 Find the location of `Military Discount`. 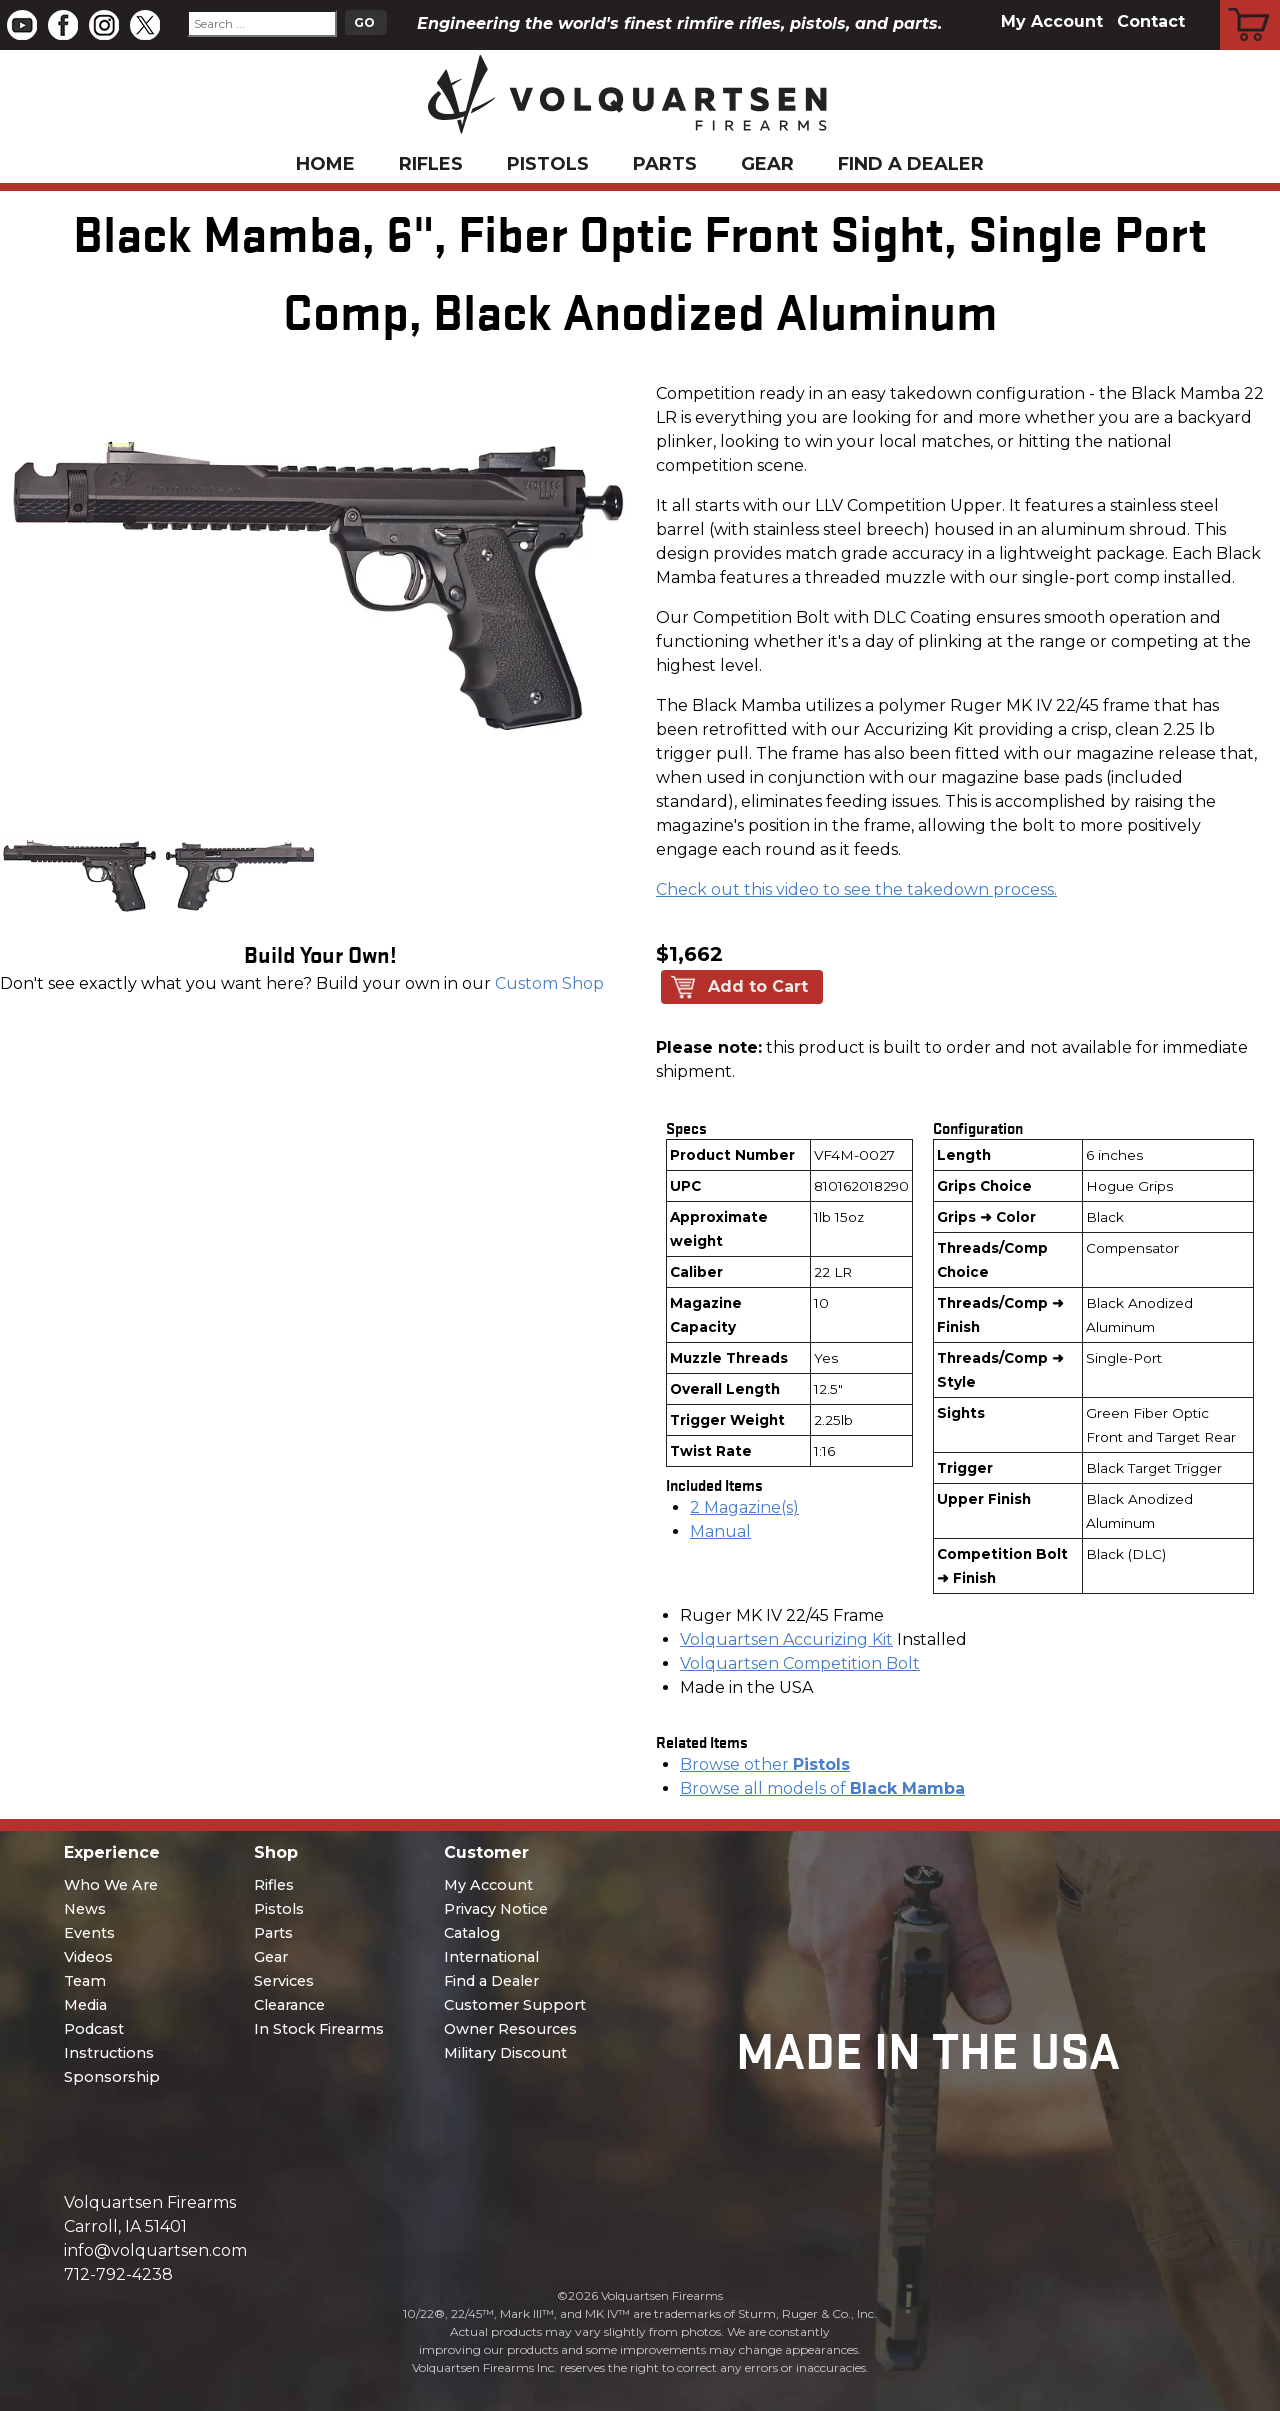

Military Discount is located at coordinates (505, 2053).